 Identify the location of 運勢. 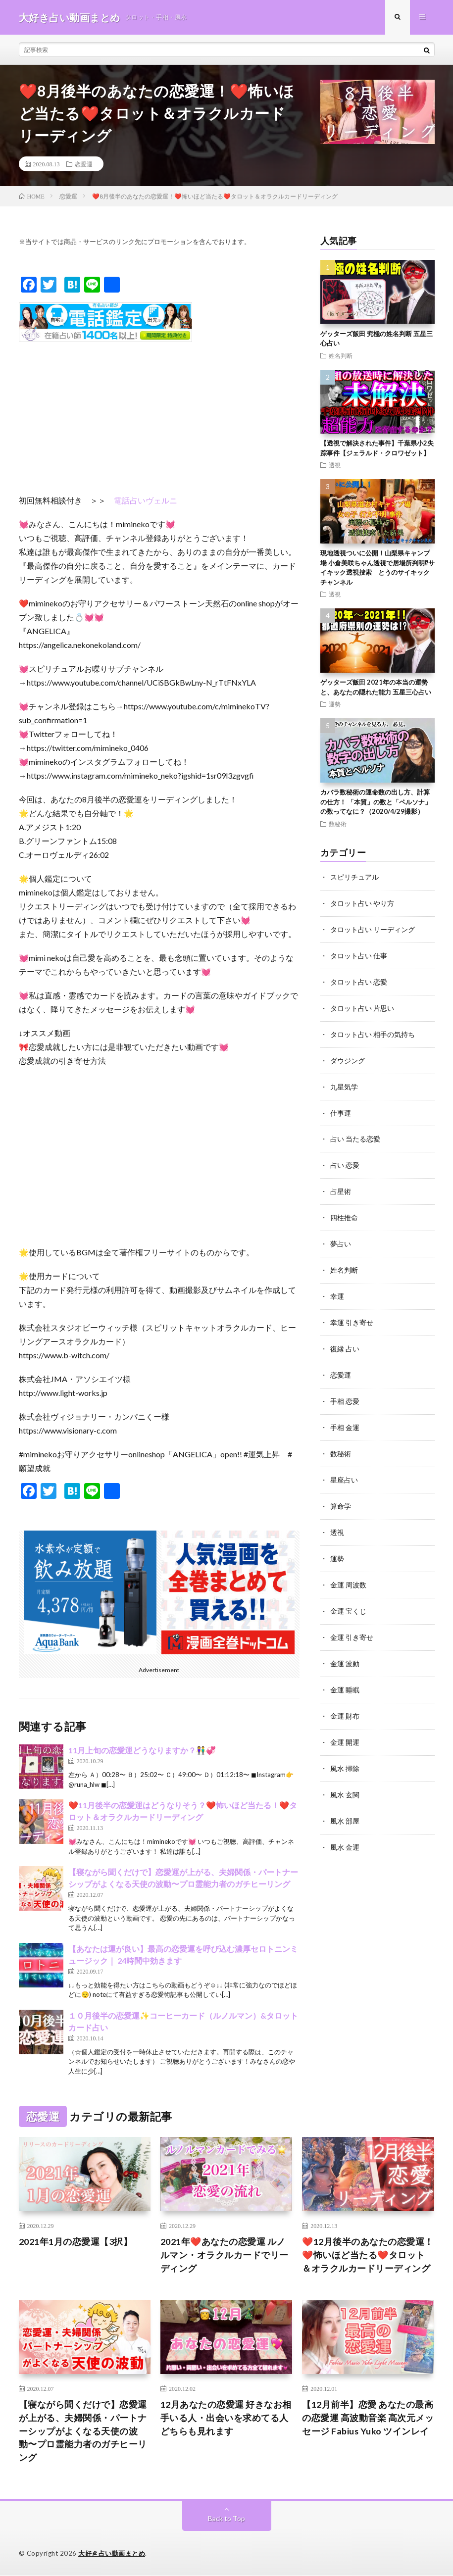
(335, 704).